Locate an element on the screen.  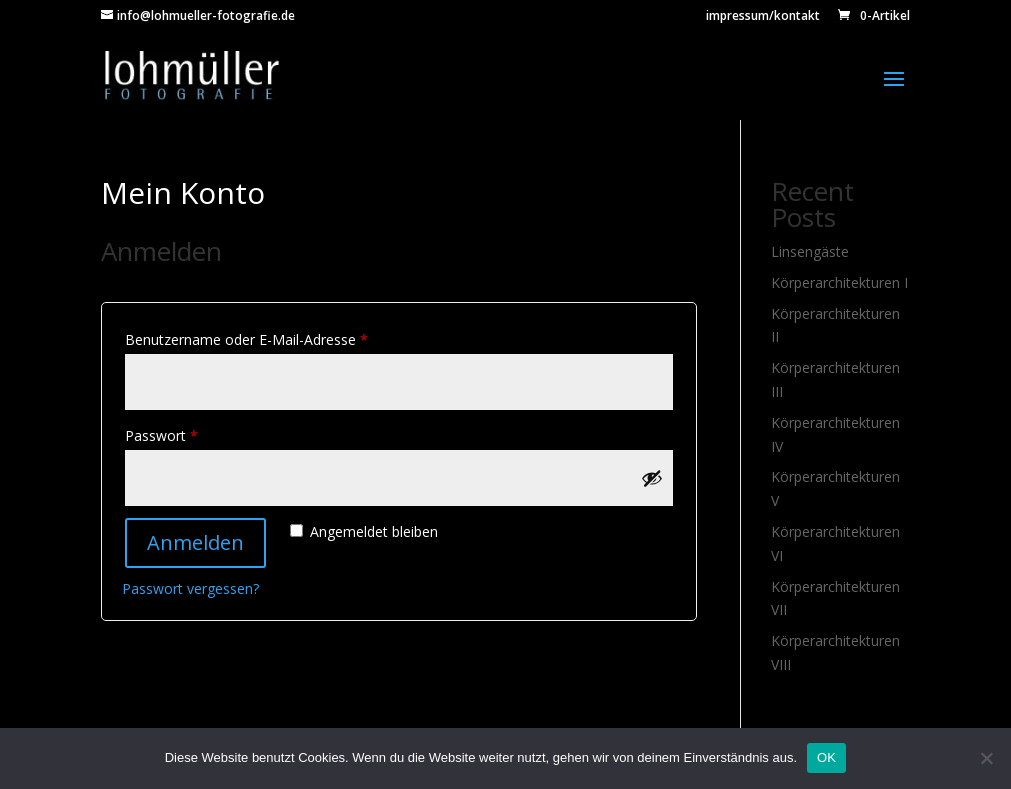
[Nein] is located at coordinates (986, 758).